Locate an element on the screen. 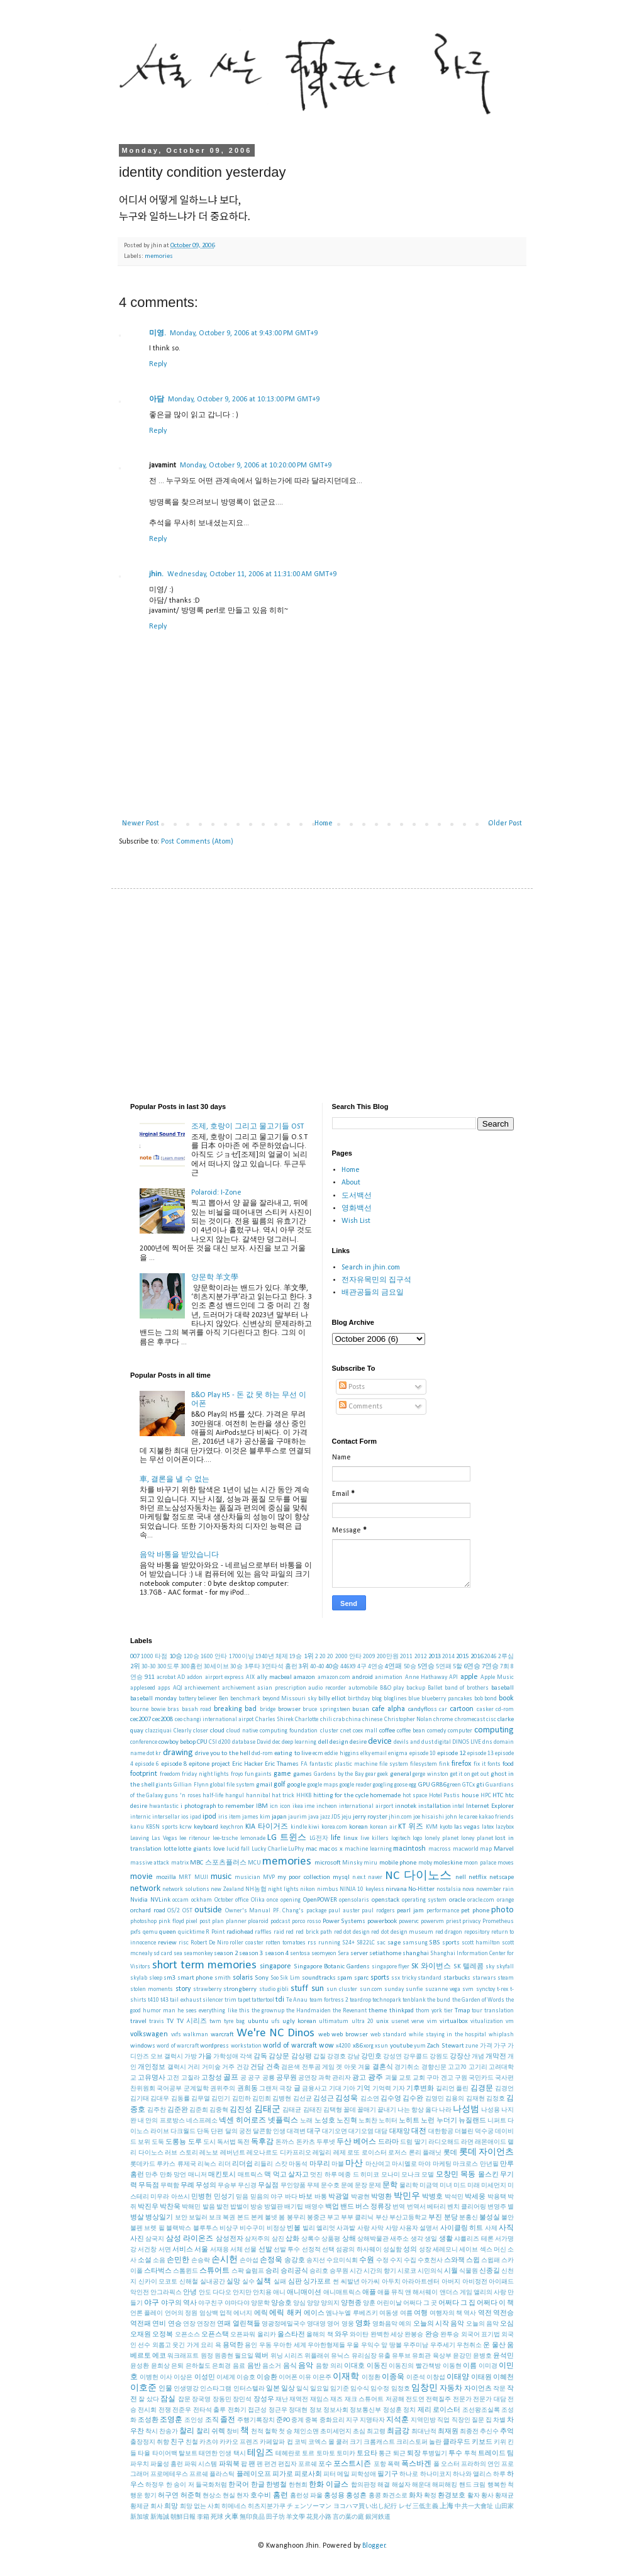 The image size is (644, 2576). 이미경 is located at coordinates (488, 2366).